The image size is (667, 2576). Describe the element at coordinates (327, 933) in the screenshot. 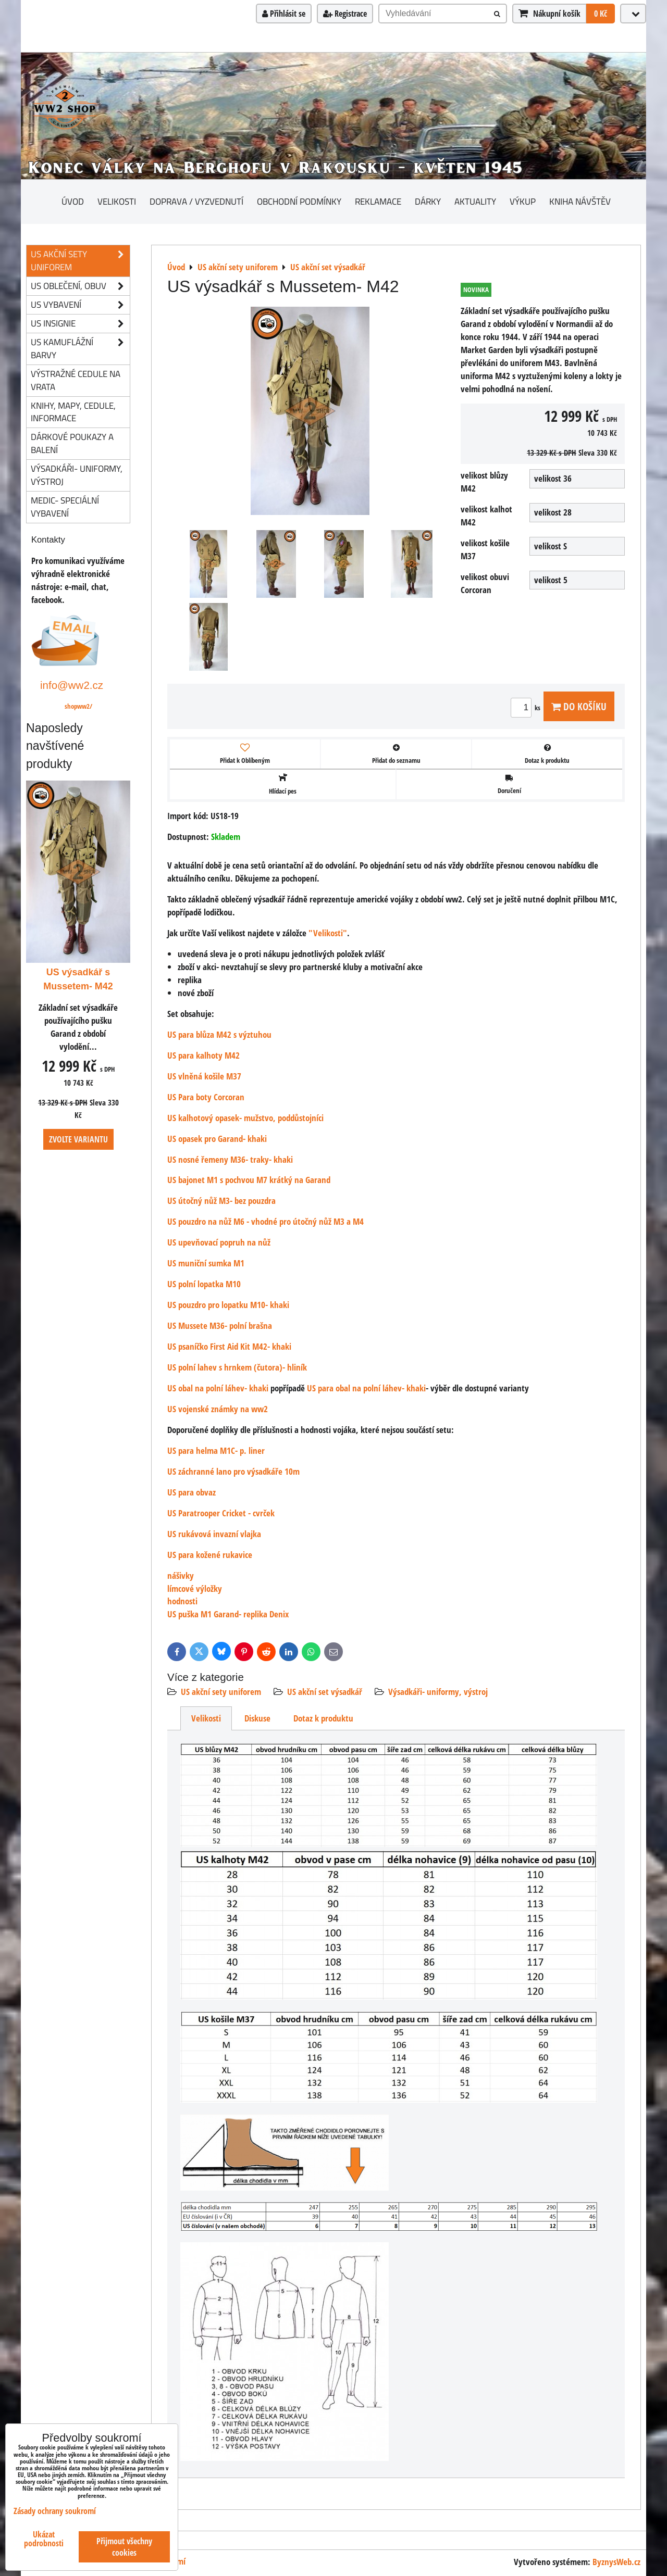

I see `"Velikosti"` at that location.